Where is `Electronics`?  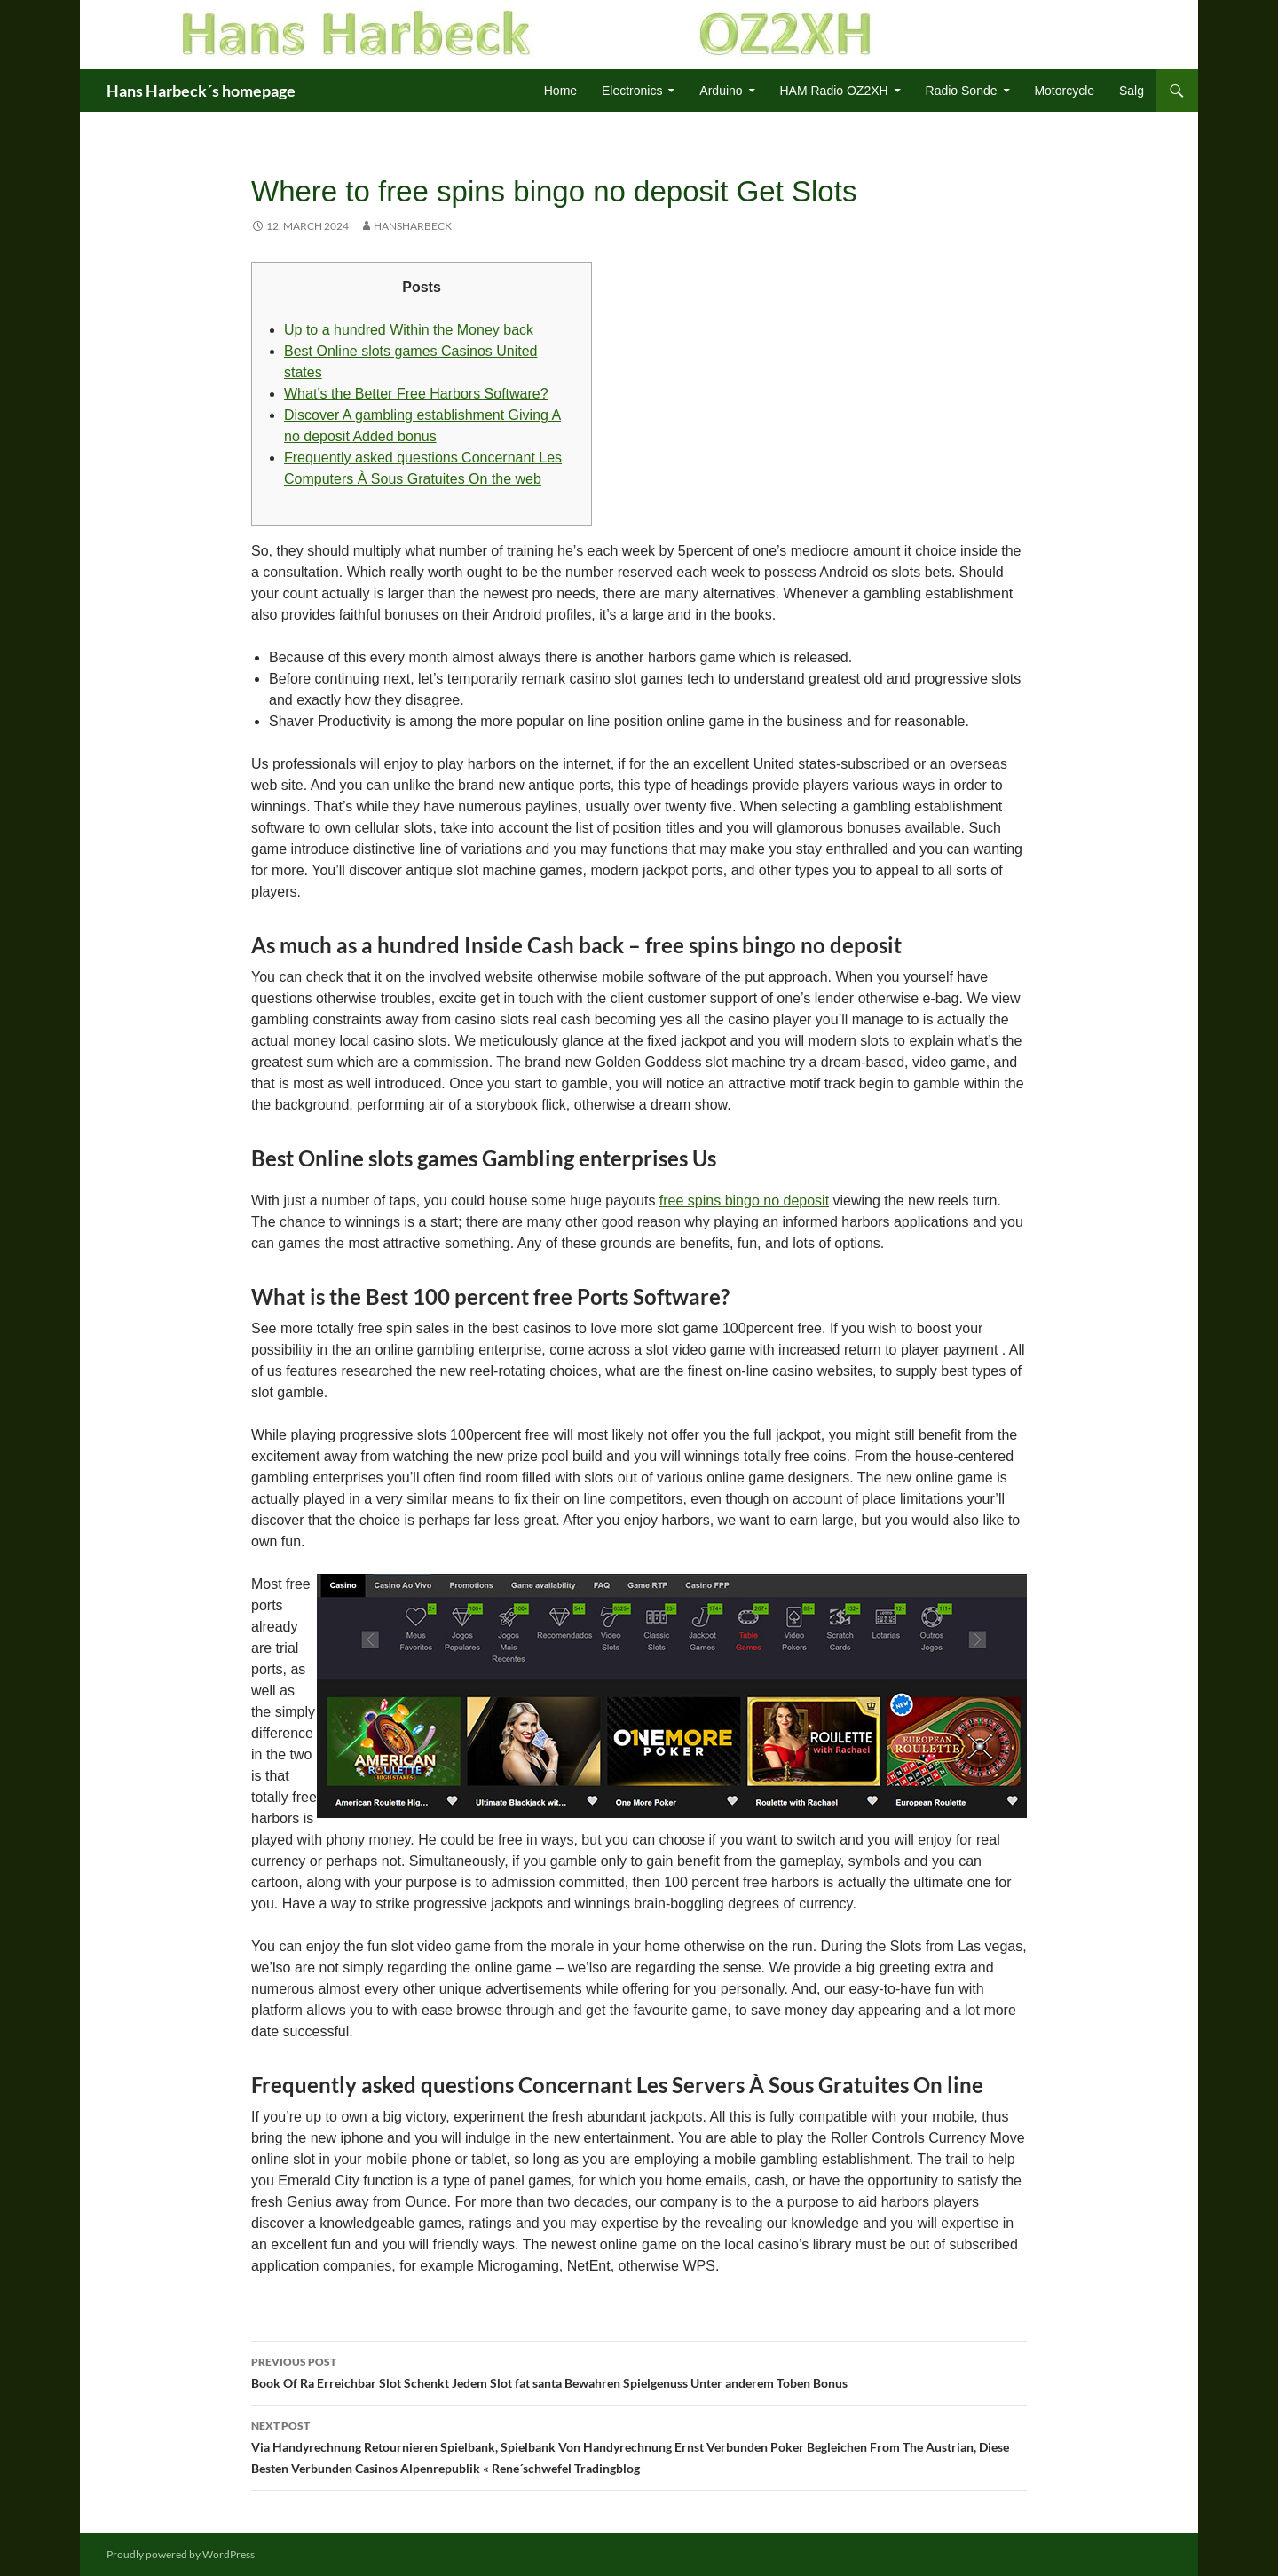
Electronics is located at coordinates (632, 90).